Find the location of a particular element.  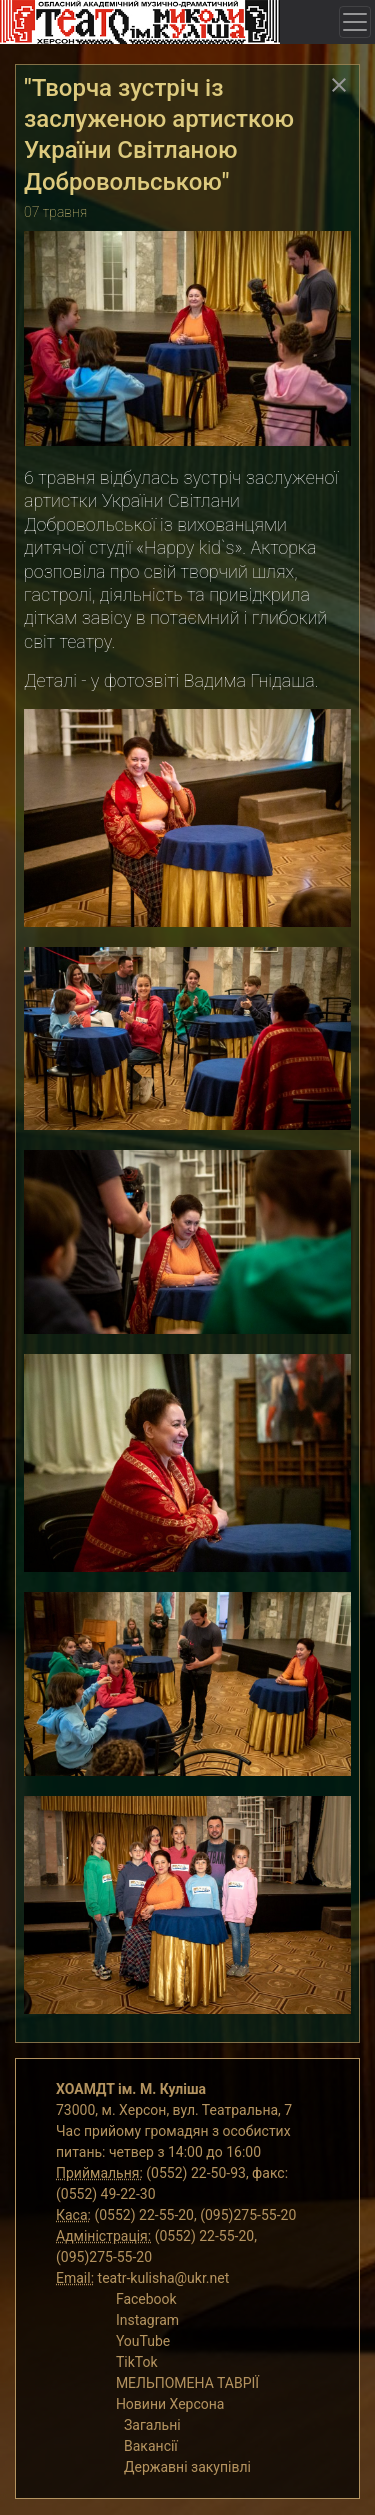

МЕЛЬПОМЕНА ТАВРІЇ is located at coordinates (187, 2383).